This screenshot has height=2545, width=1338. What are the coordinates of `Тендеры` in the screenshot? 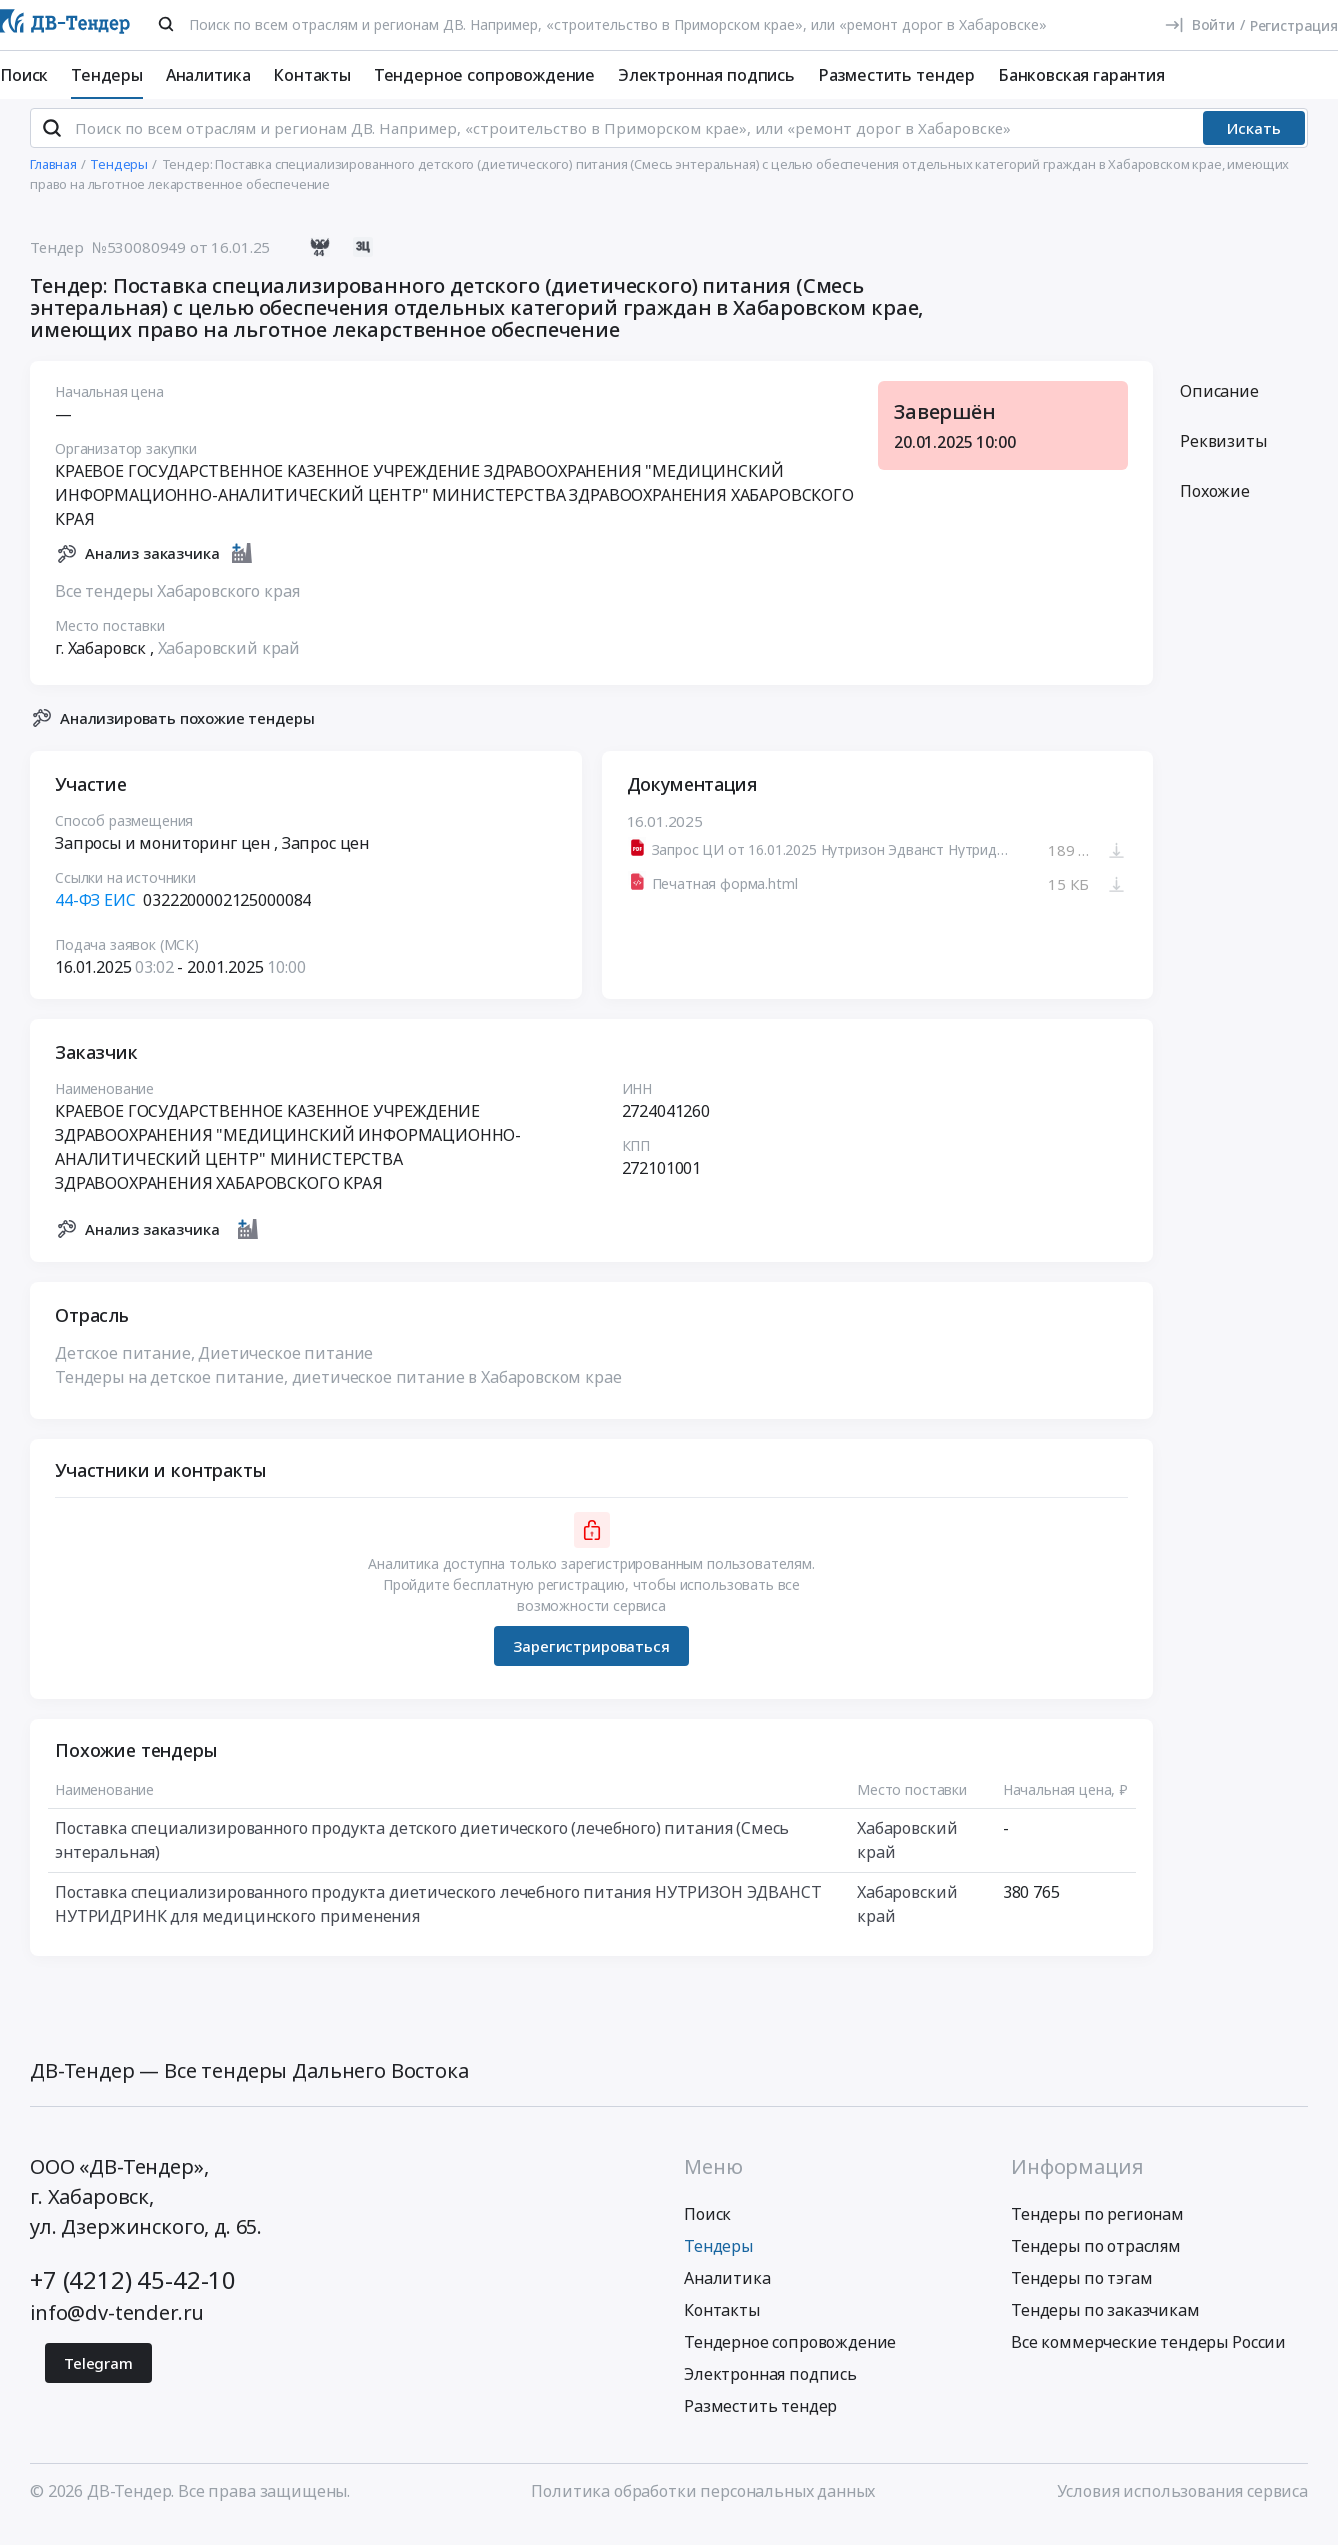 It's located at (107, 75).